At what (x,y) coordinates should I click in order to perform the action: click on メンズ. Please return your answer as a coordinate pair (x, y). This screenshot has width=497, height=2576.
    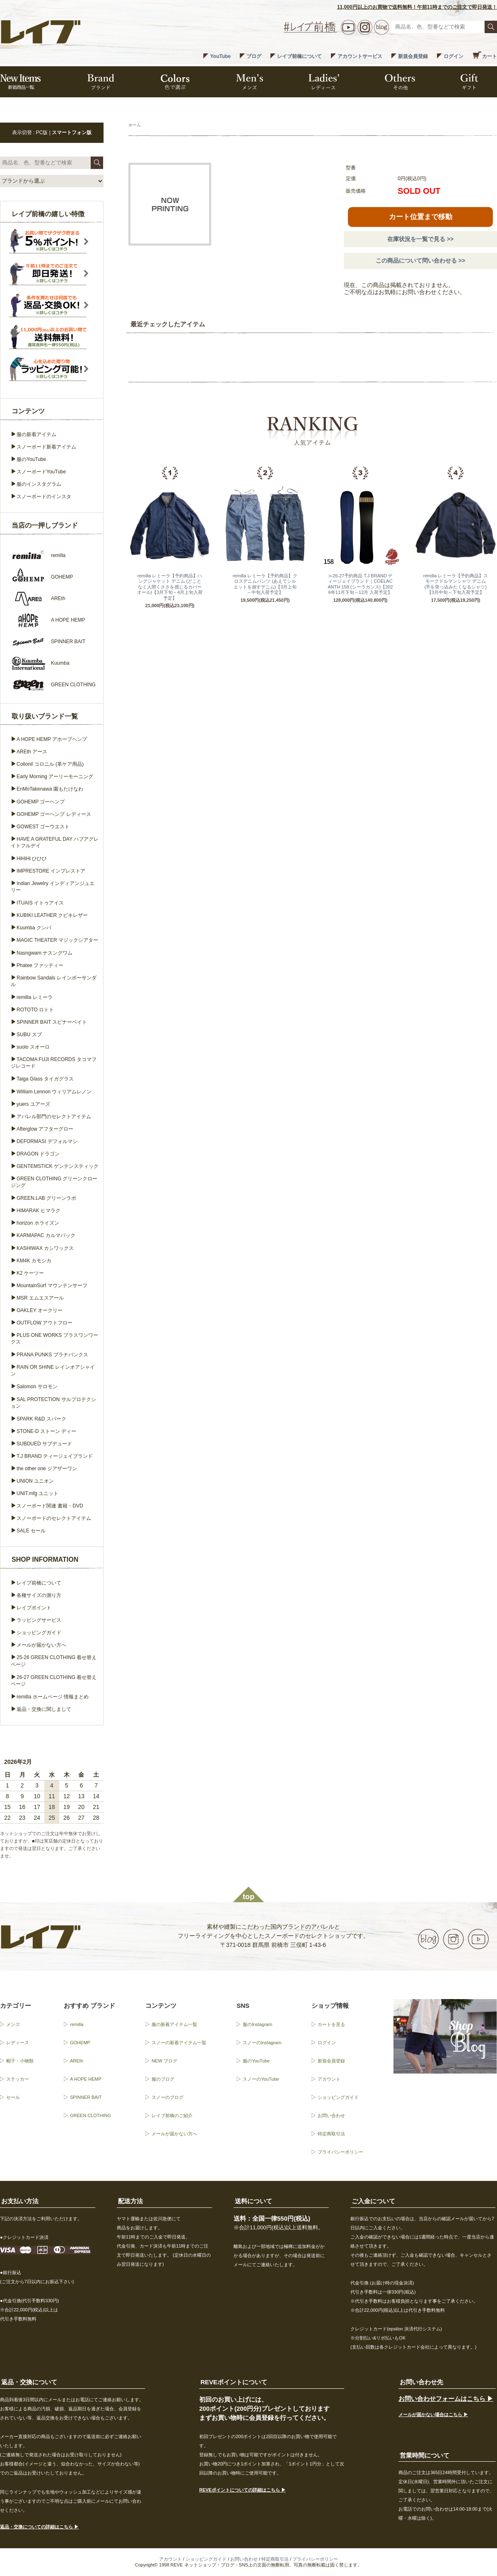
    Looking at the image, I should click on (13, 2024).